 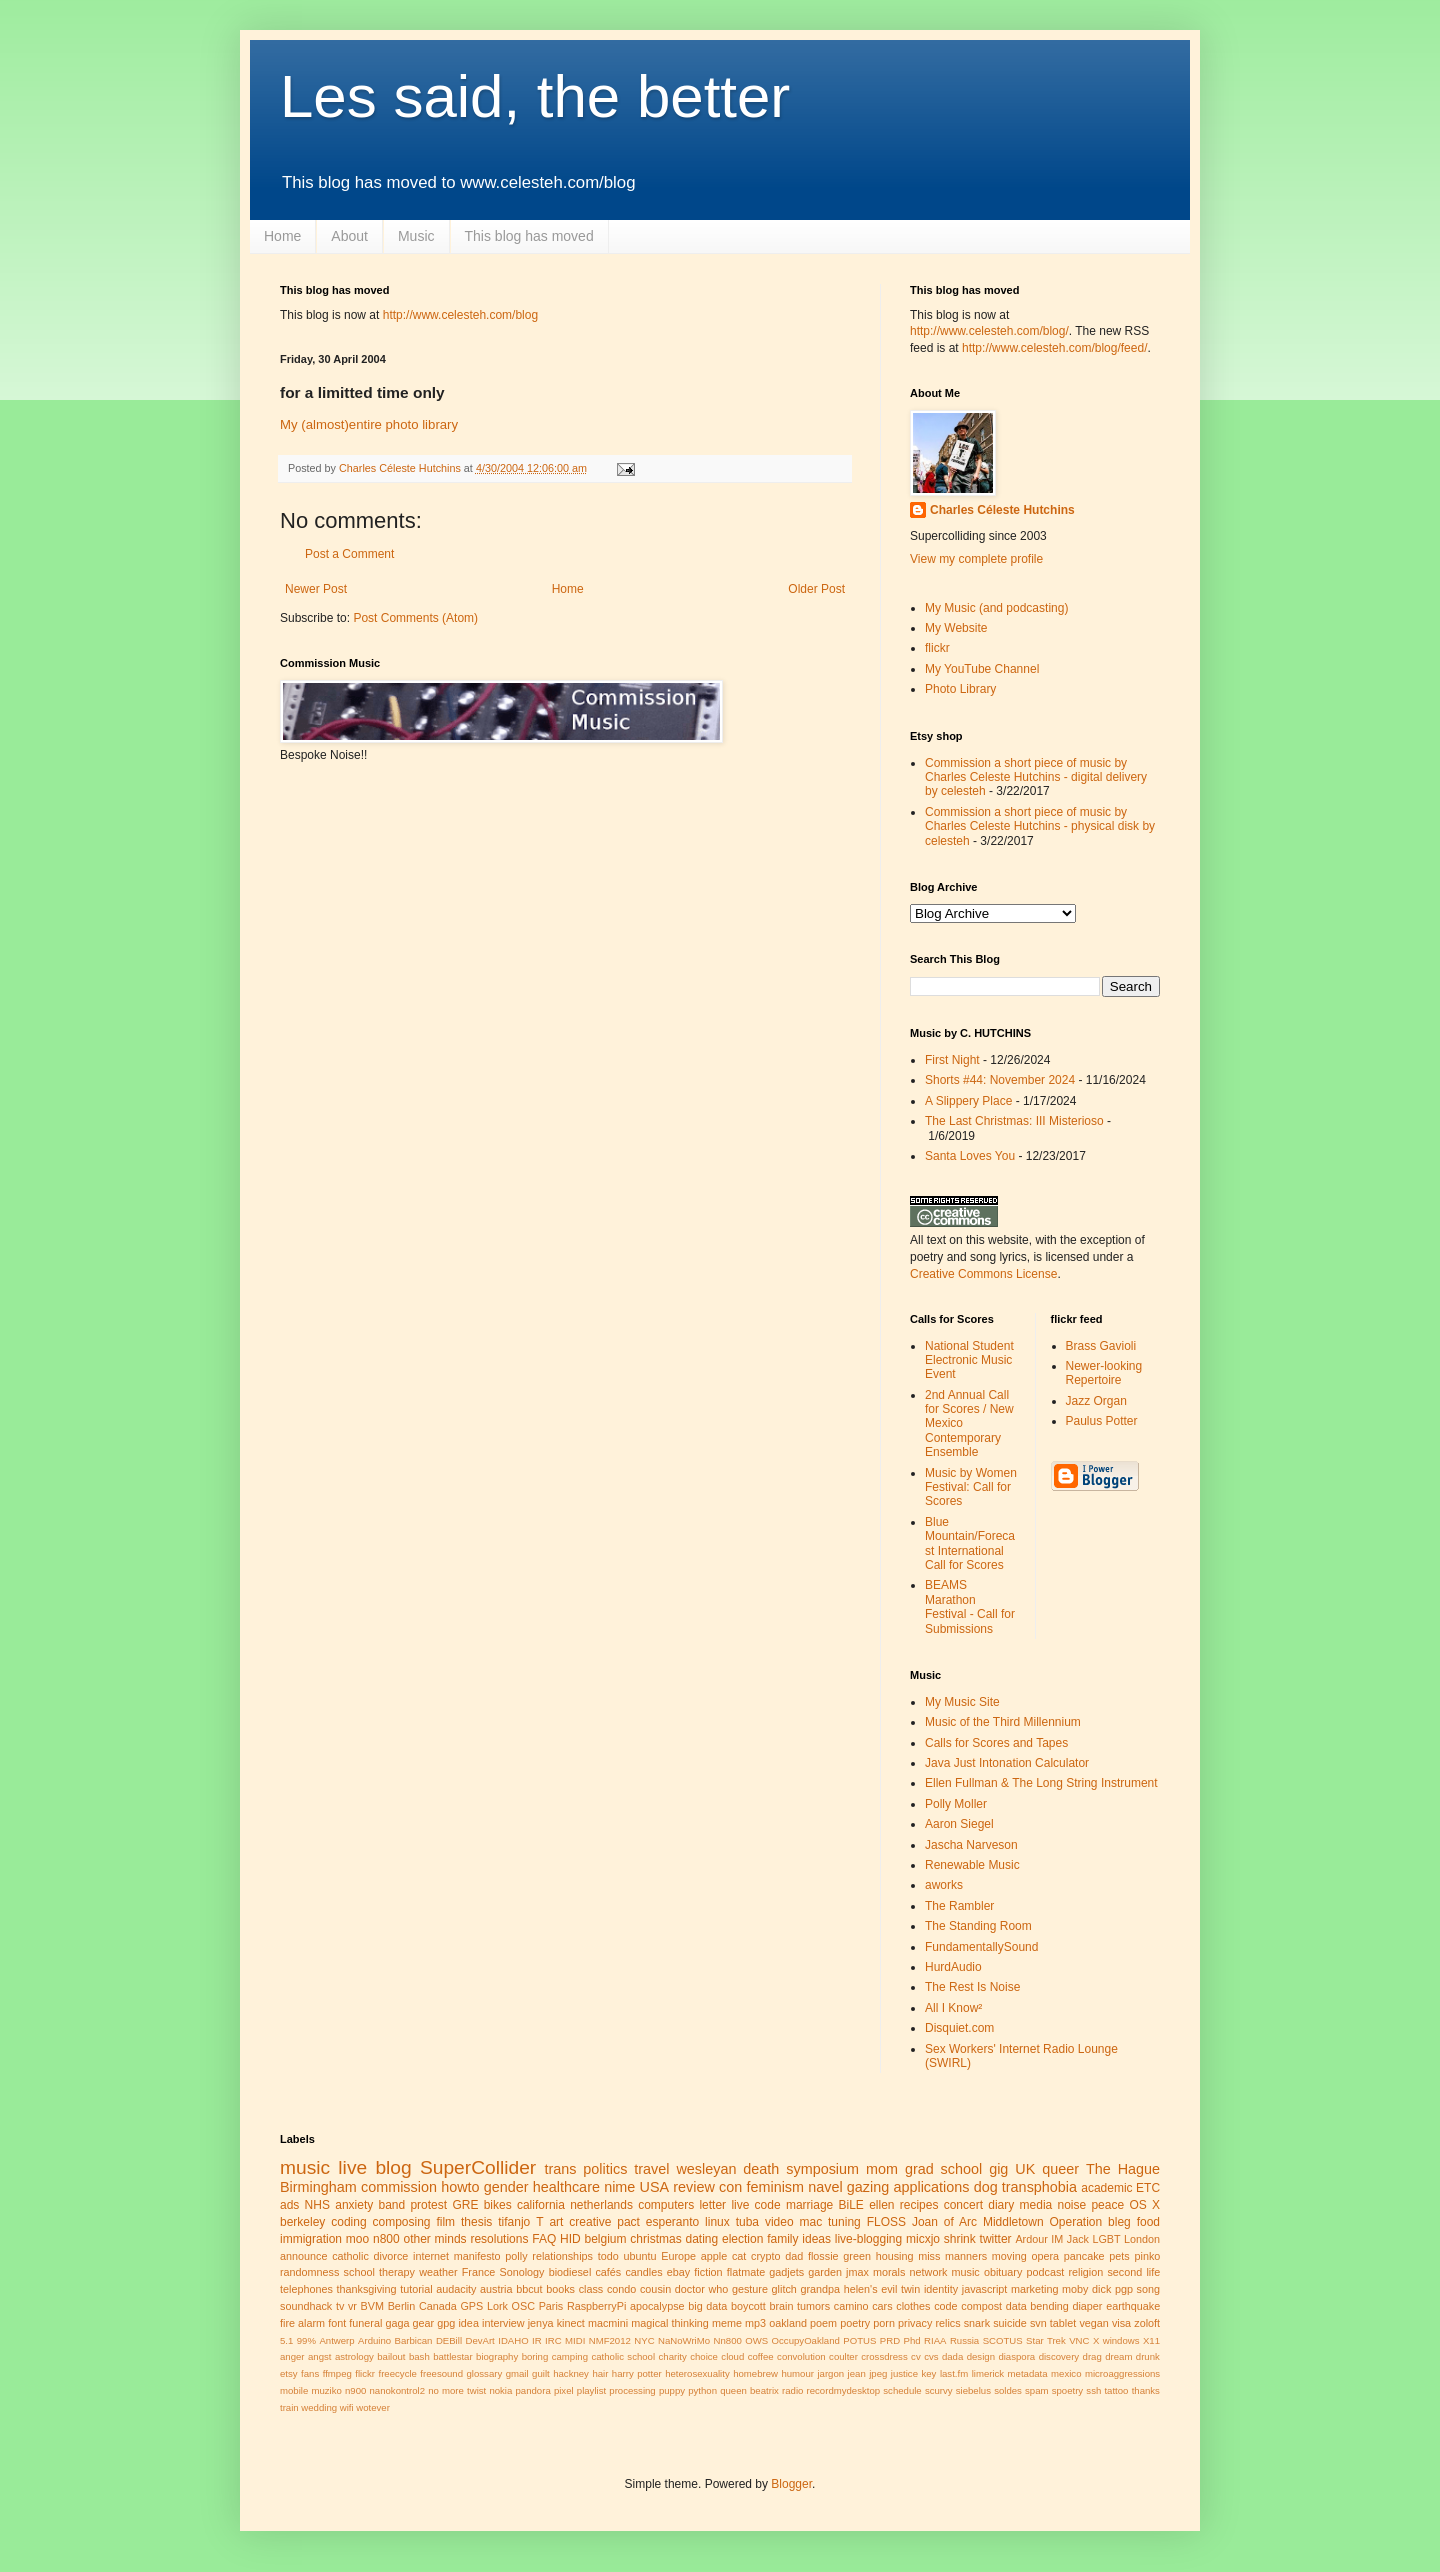 I want to click on gadjets, so click(x=786, y=2272).